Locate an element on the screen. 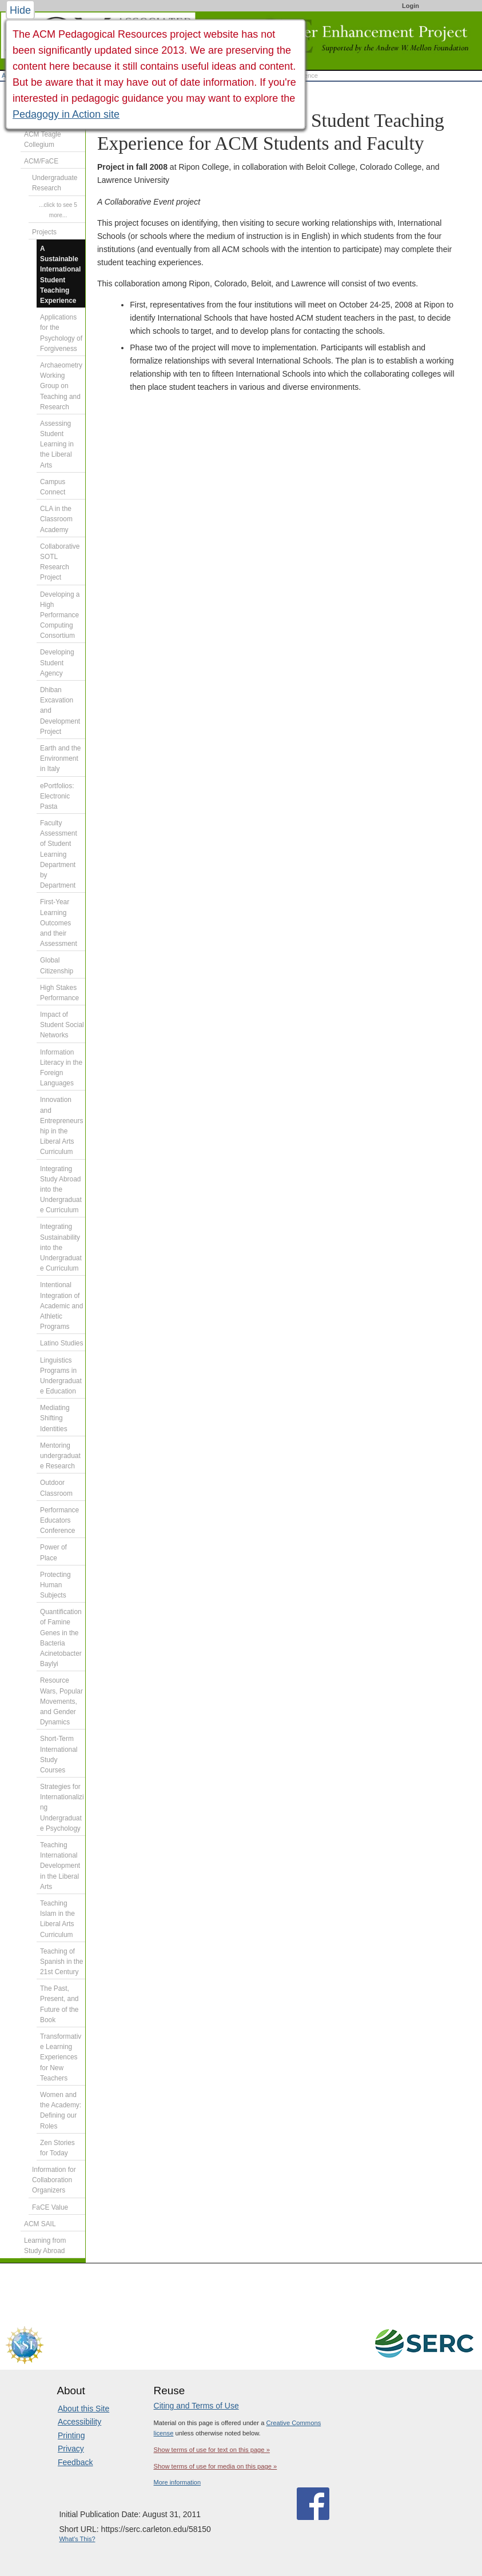 The width and height of the screenshot is (482, 2576). The Past, Present, and Future of the Book is located at coordinates (59, 2004).